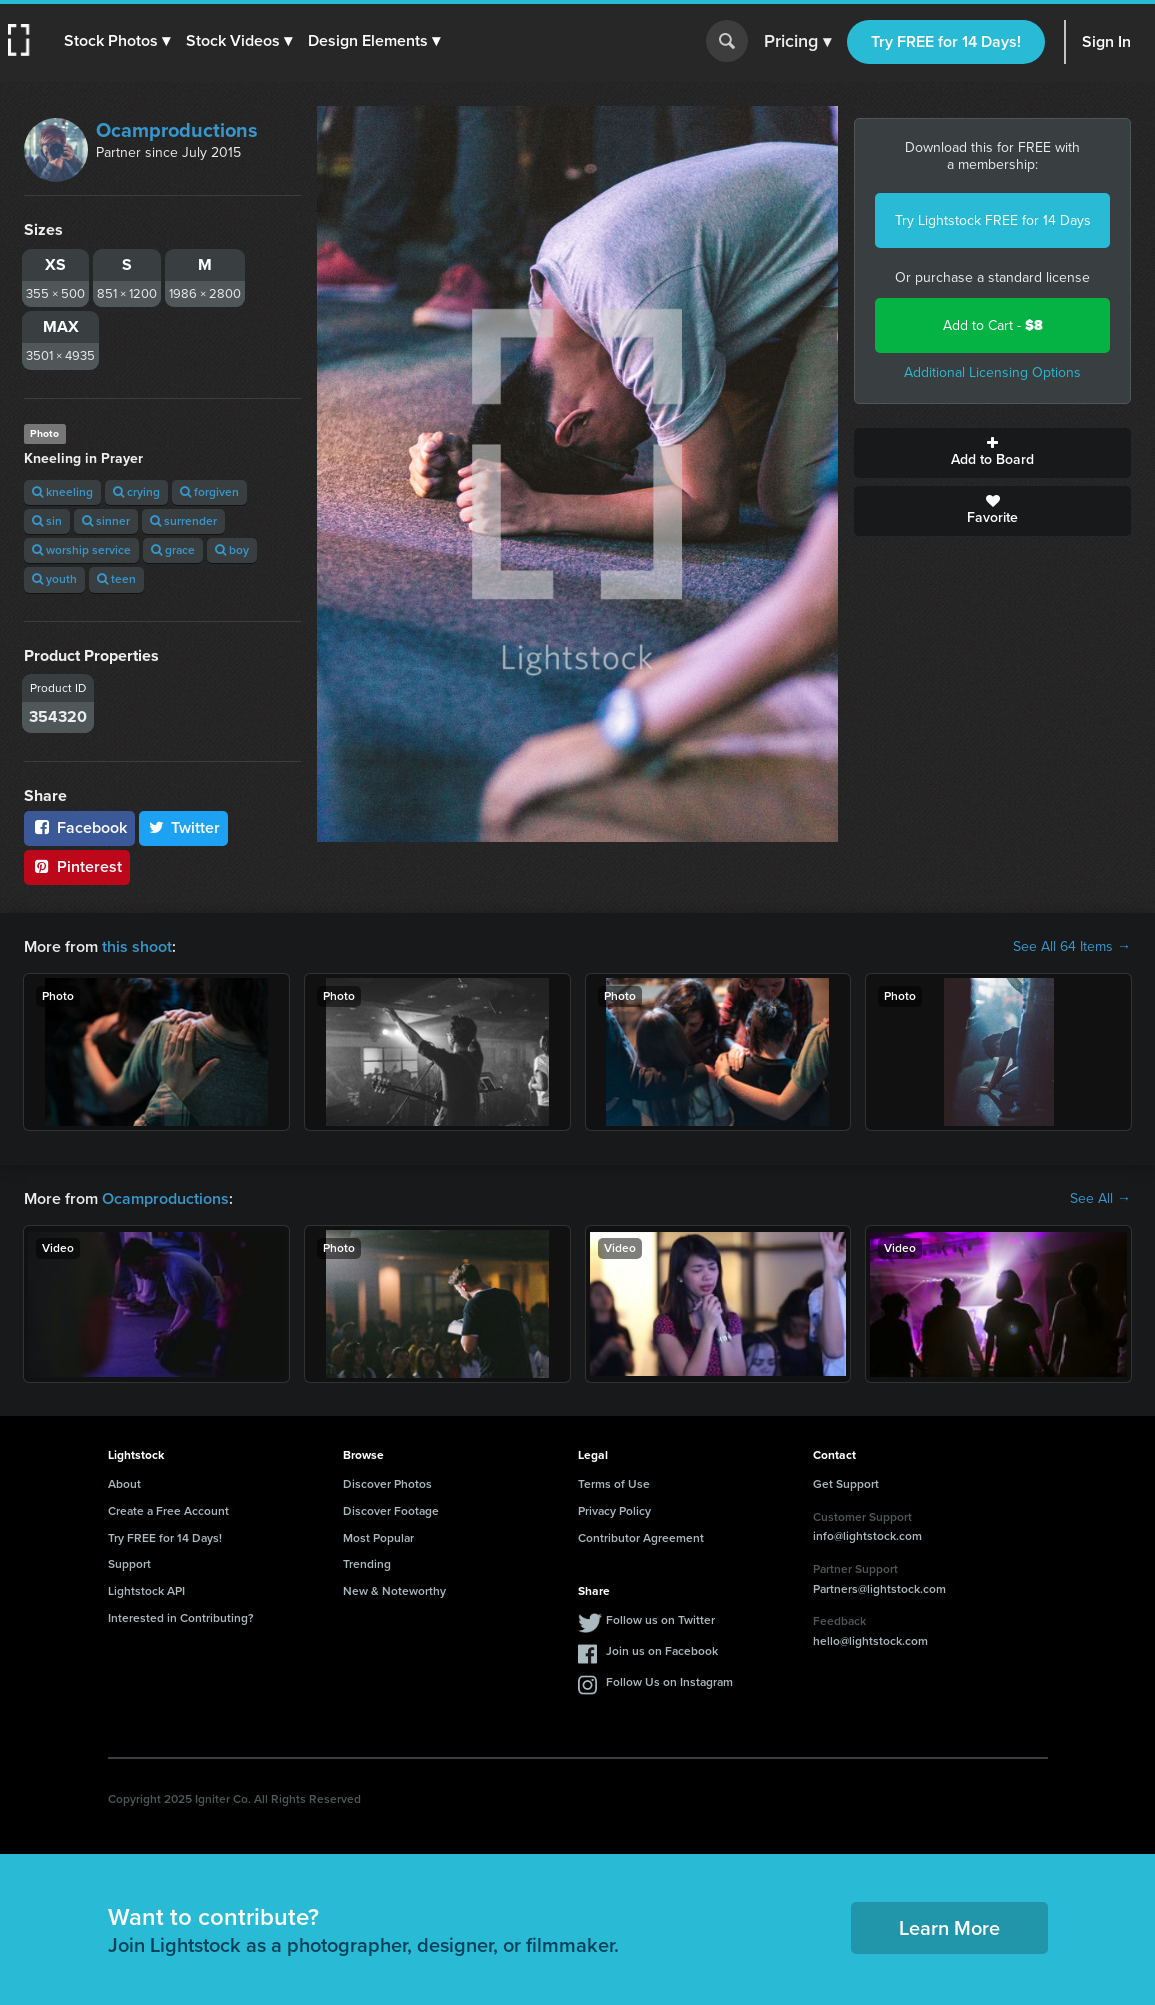  I want to click on Trending, so click(367, 1564).